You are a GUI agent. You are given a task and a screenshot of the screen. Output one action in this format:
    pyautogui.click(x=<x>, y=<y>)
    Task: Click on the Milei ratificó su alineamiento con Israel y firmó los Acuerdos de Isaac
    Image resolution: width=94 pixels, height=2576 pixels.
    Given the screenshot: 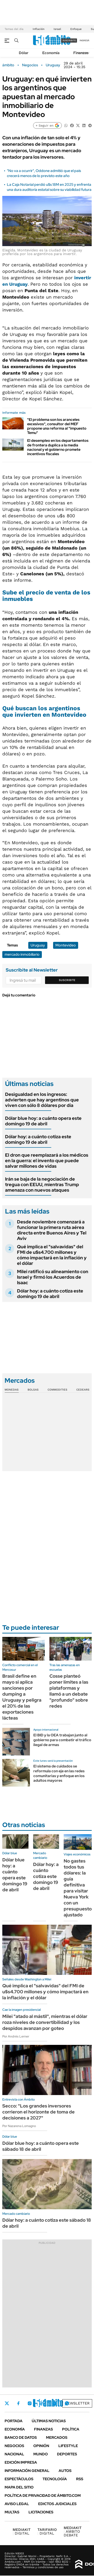 What is the action you would take?
    pyautogui.click(x=52, y=1277)
    